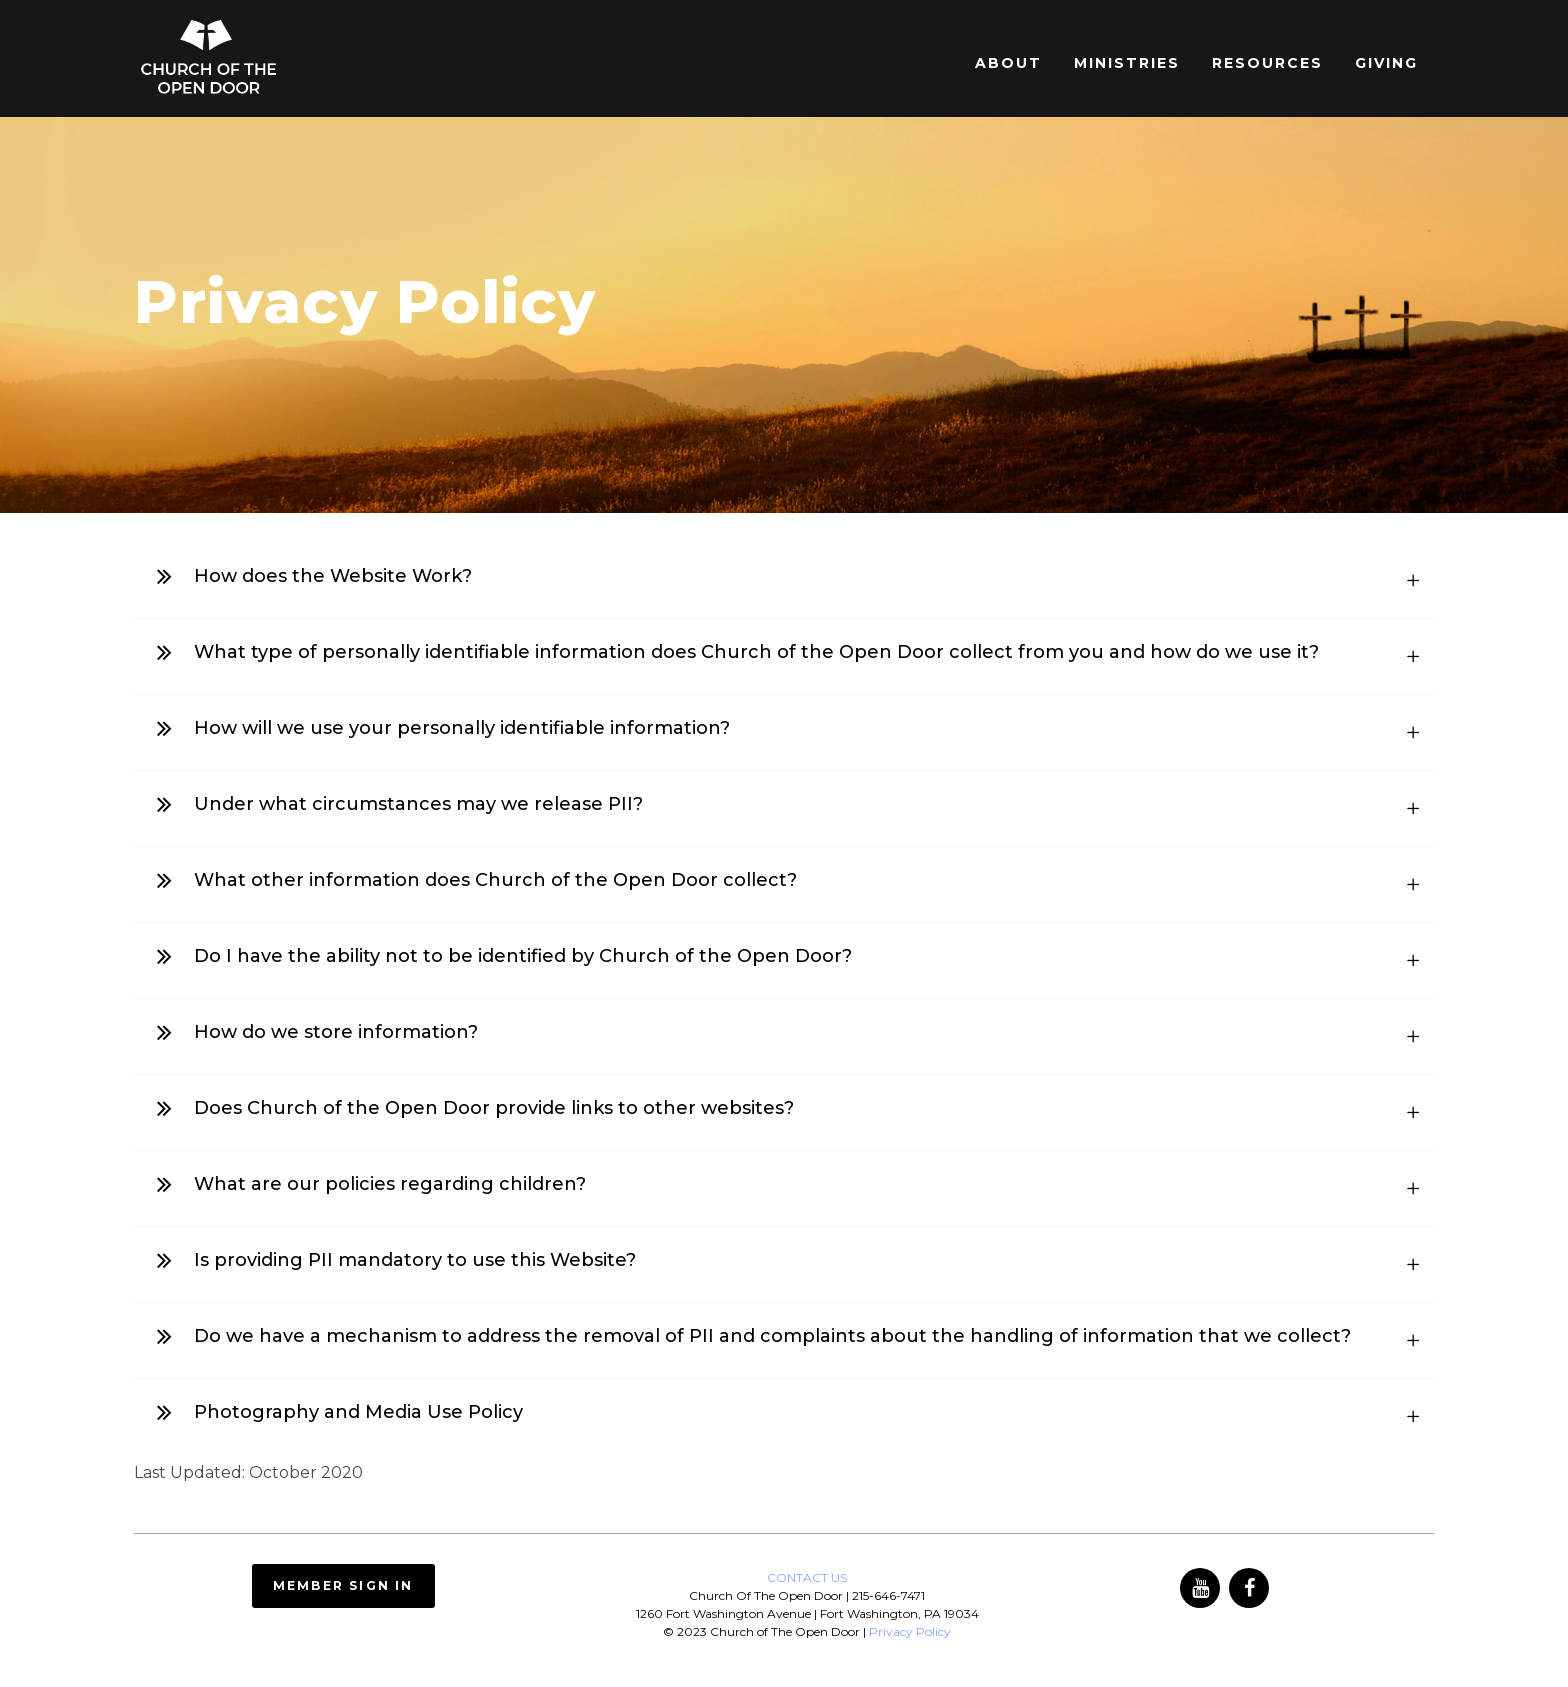  Describe the element at coordinates (807, 1577) in the screenshot. I see `CONTACT US` at that location.